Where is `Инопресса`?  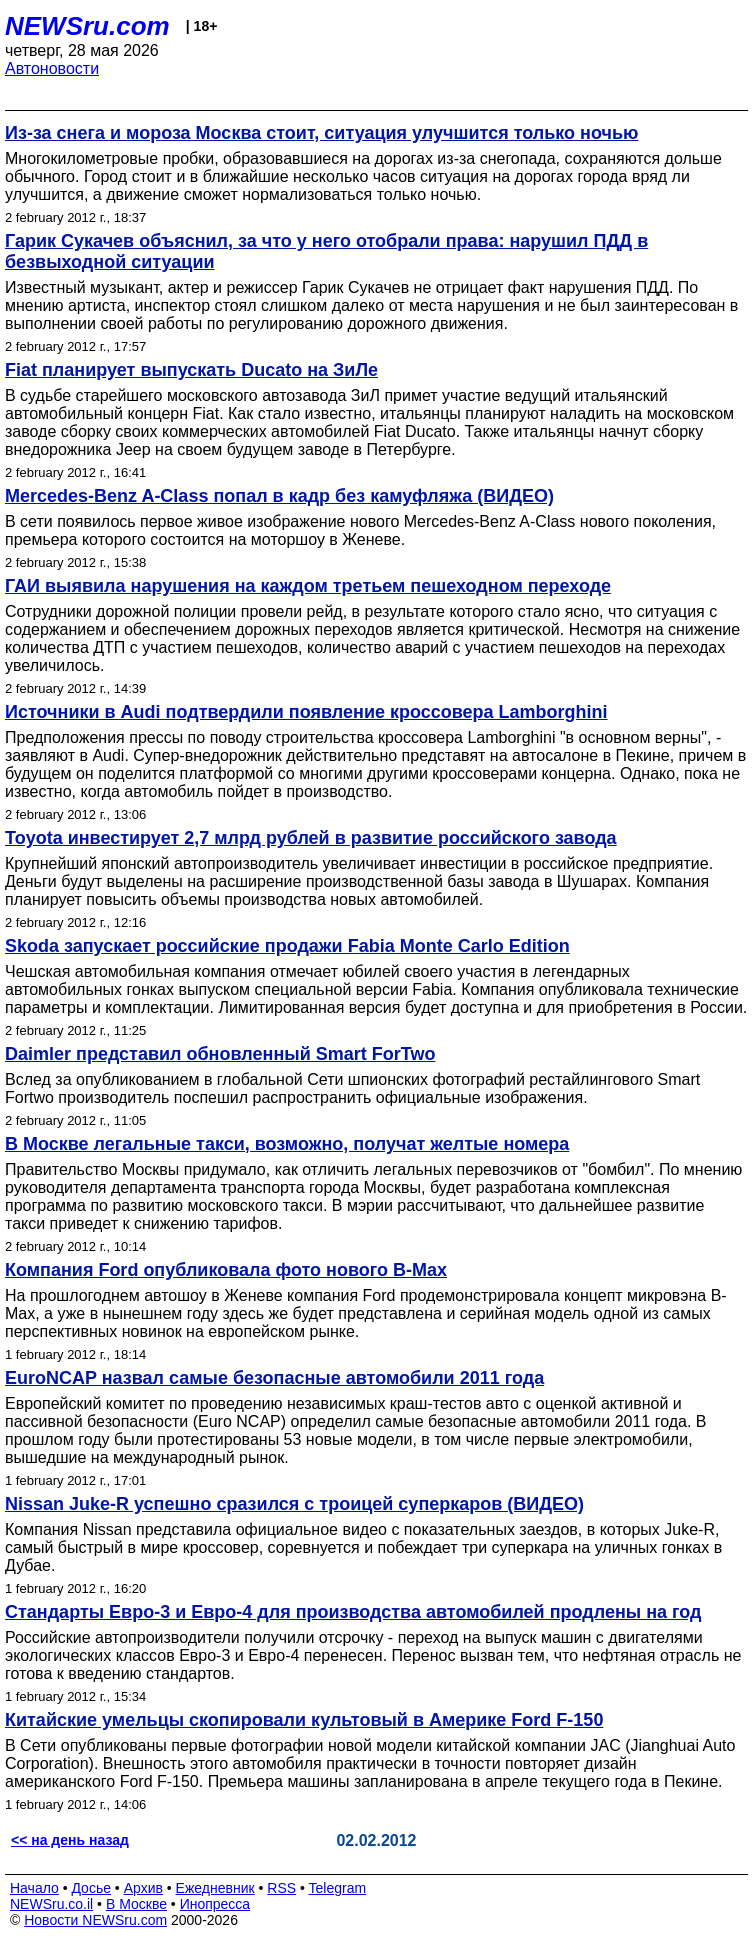
Инопресса is located at coordinates (215, 1904).